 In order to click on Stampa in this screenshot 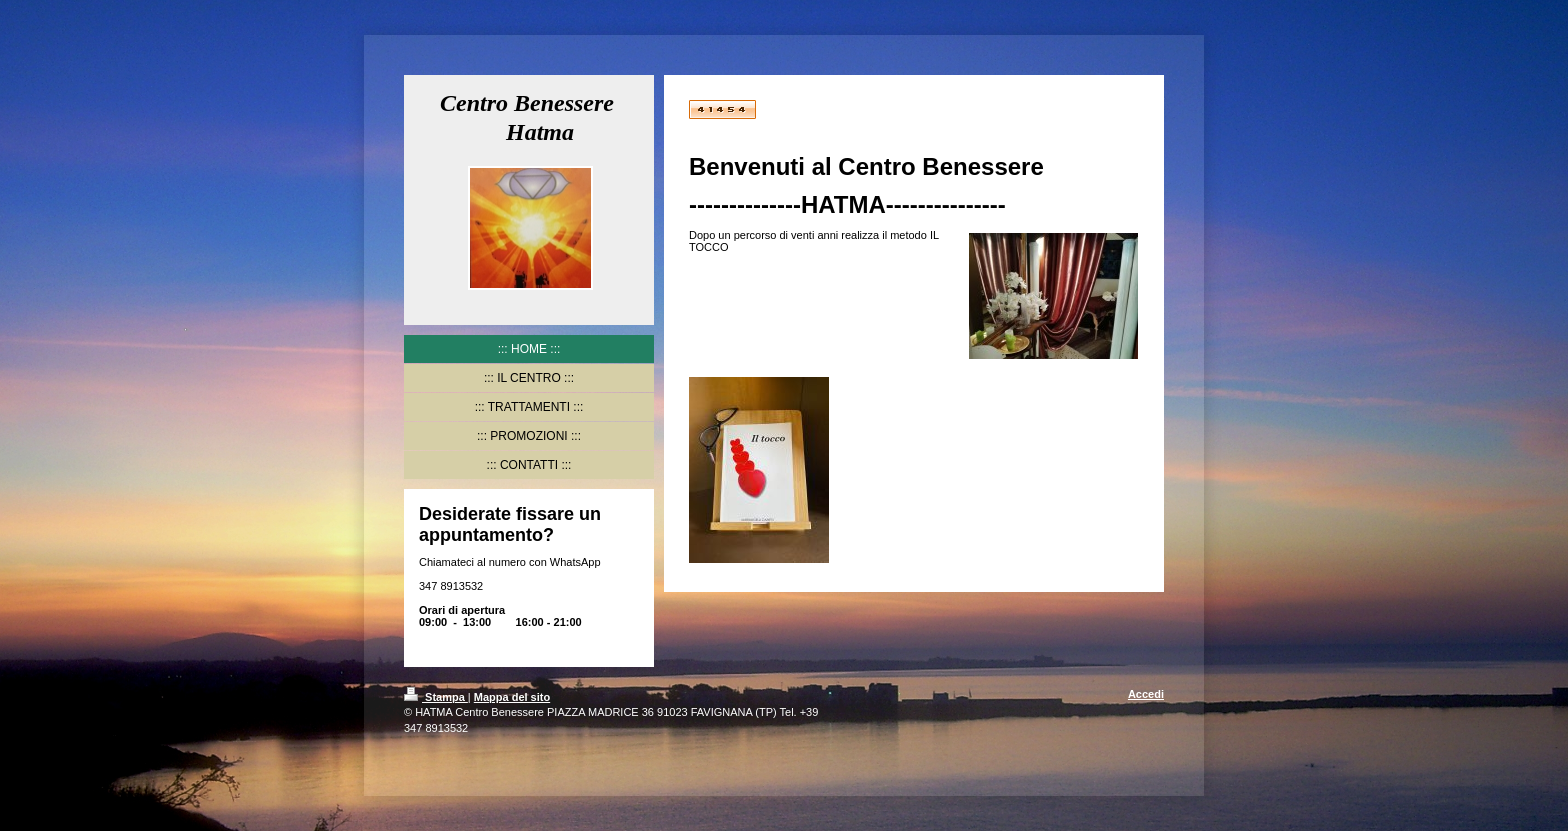, I will do `click(436, 697)`.